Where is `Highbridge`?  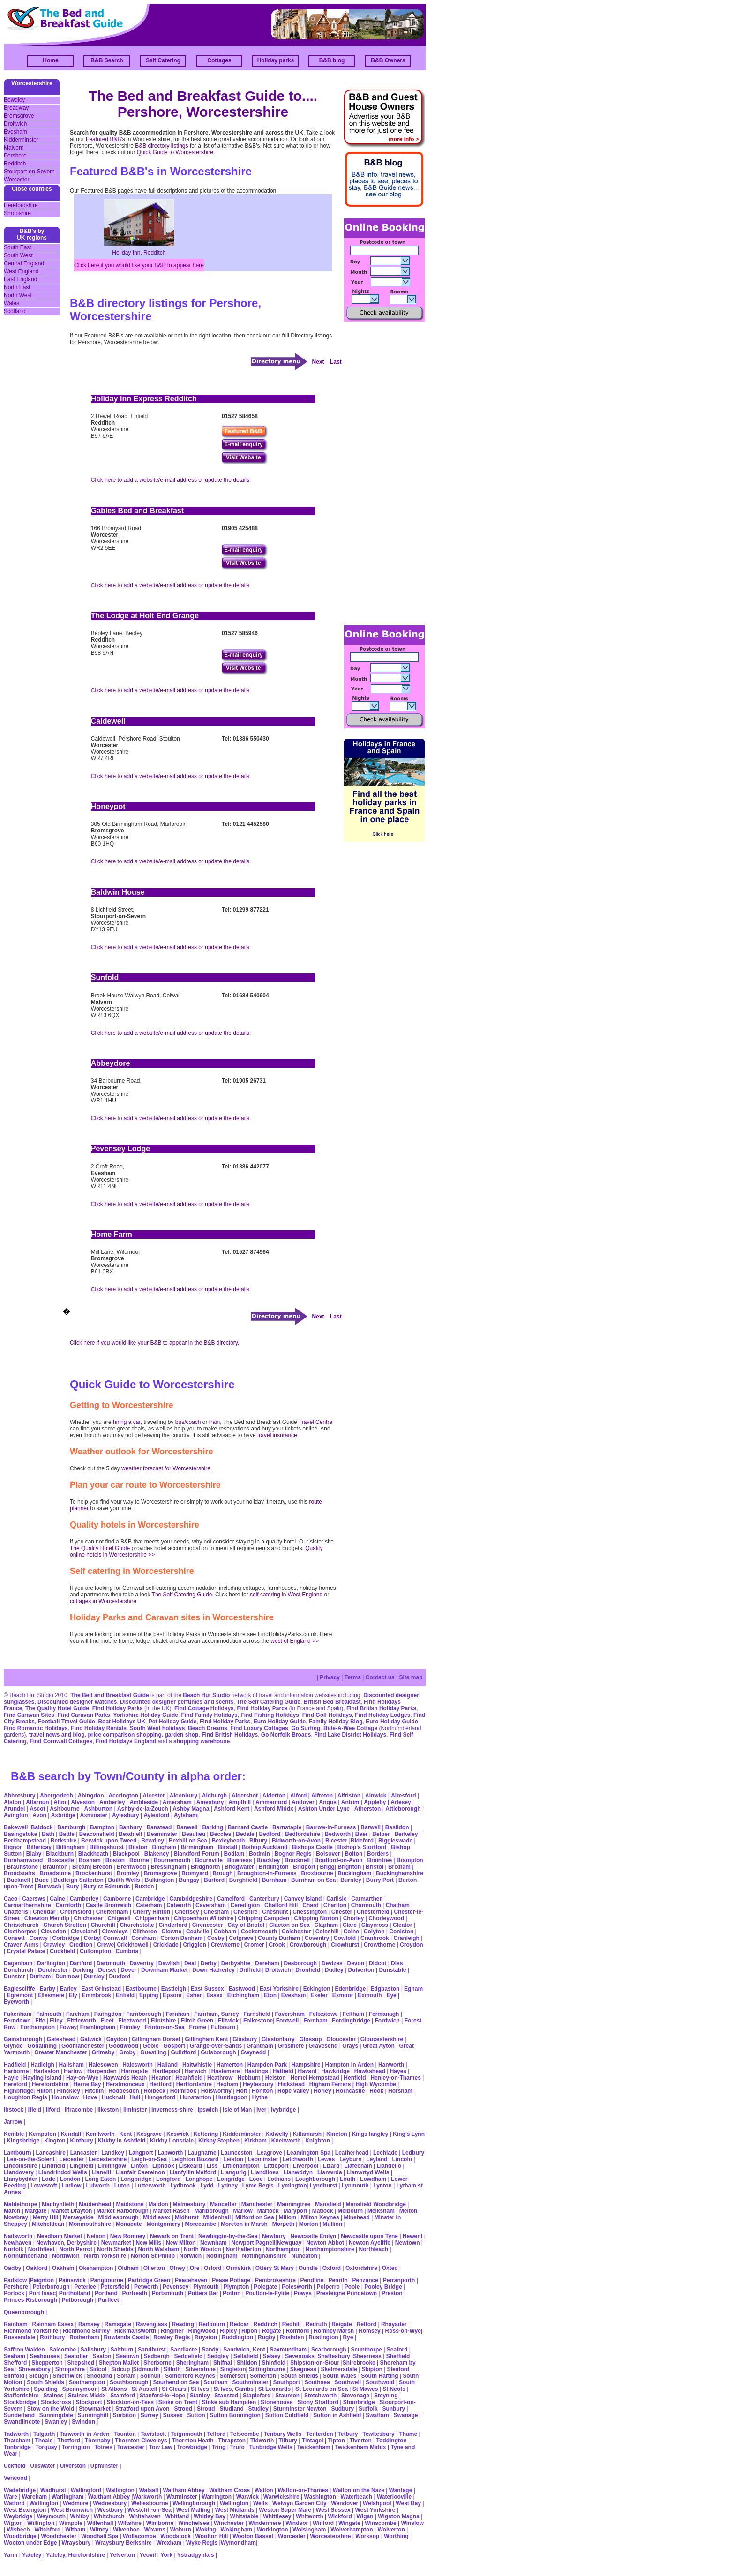 Highbridge is located at coordinates (18, 2091).